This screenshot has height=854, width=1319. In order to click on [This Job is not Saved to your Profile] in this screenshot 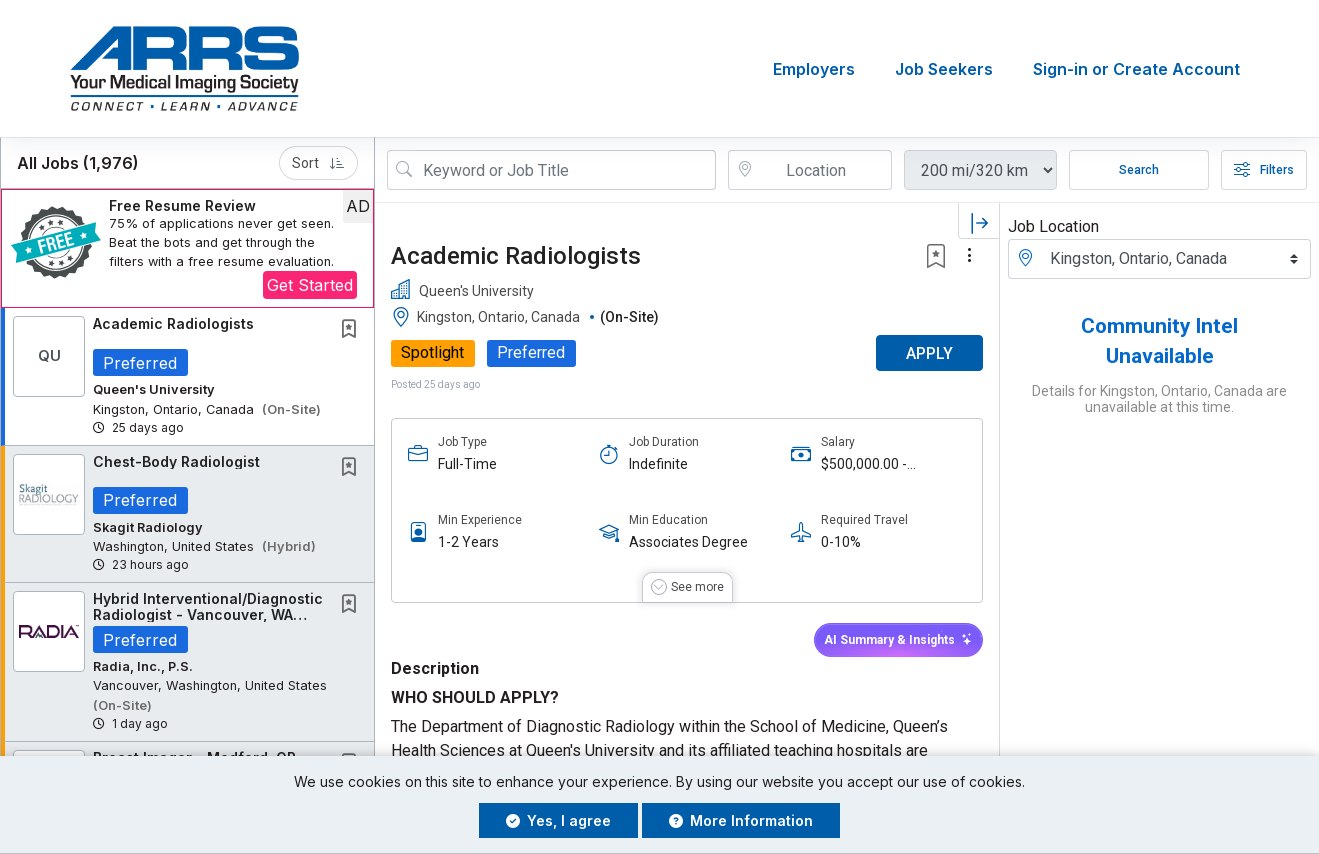, I will do `click(353, 330)`.